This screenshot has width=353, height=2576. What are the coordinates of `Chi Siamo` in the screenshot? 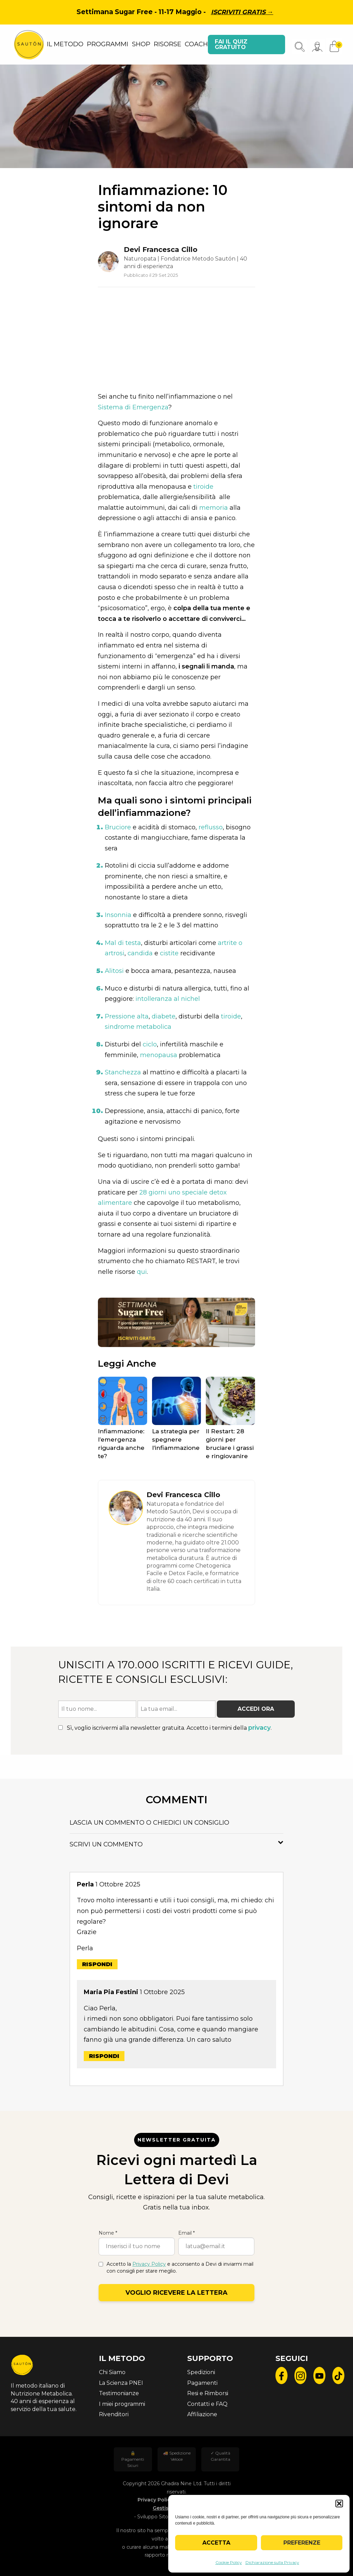 It's located at (112, 2372).